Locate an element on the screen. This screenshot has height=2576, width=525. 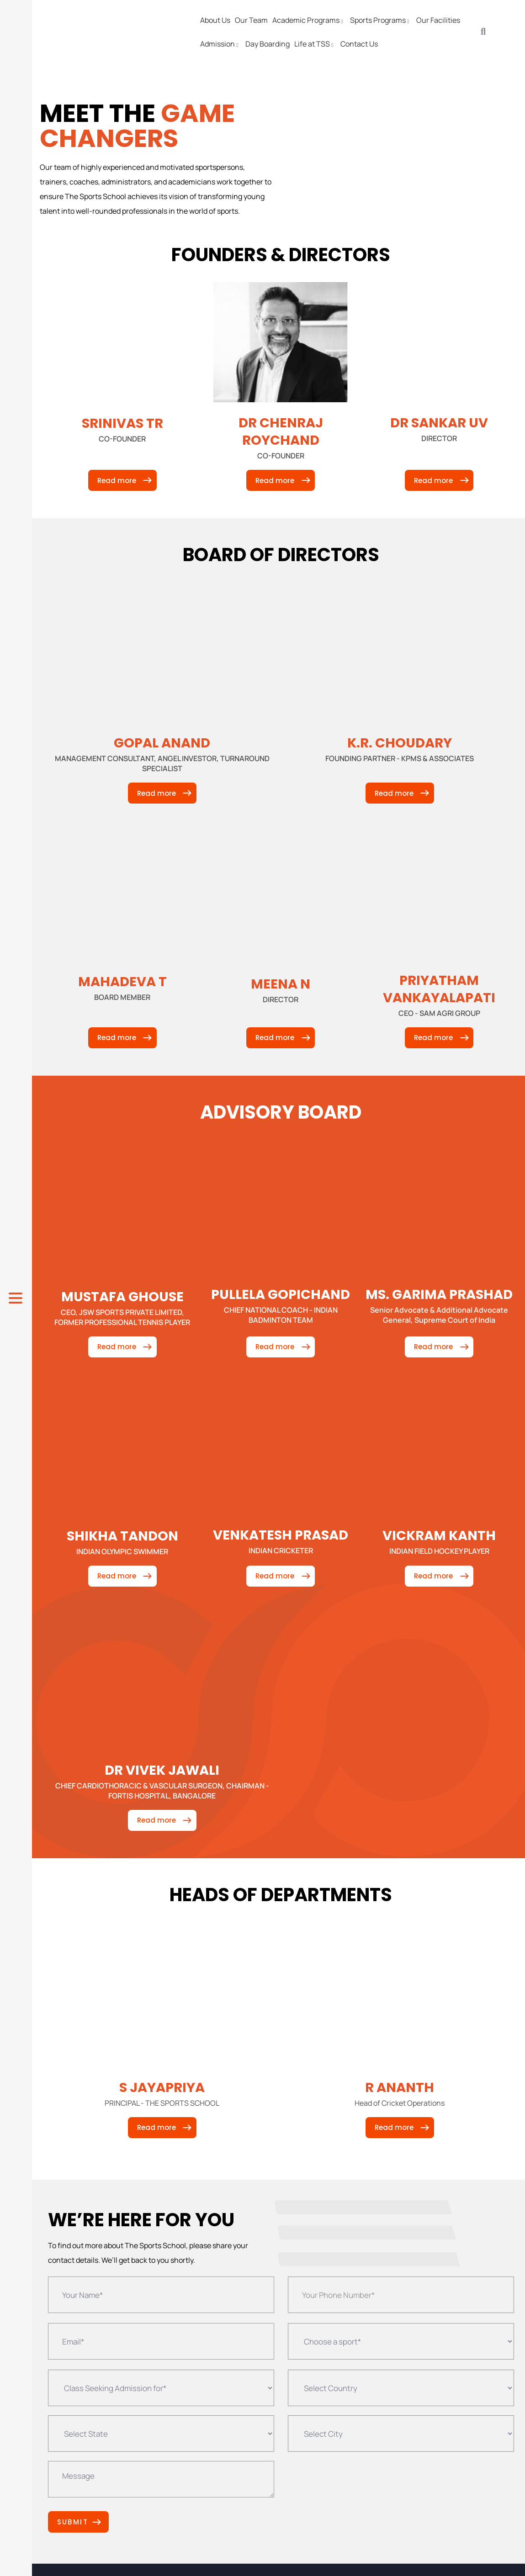
Contact Us is located at coordinates (359, 44).